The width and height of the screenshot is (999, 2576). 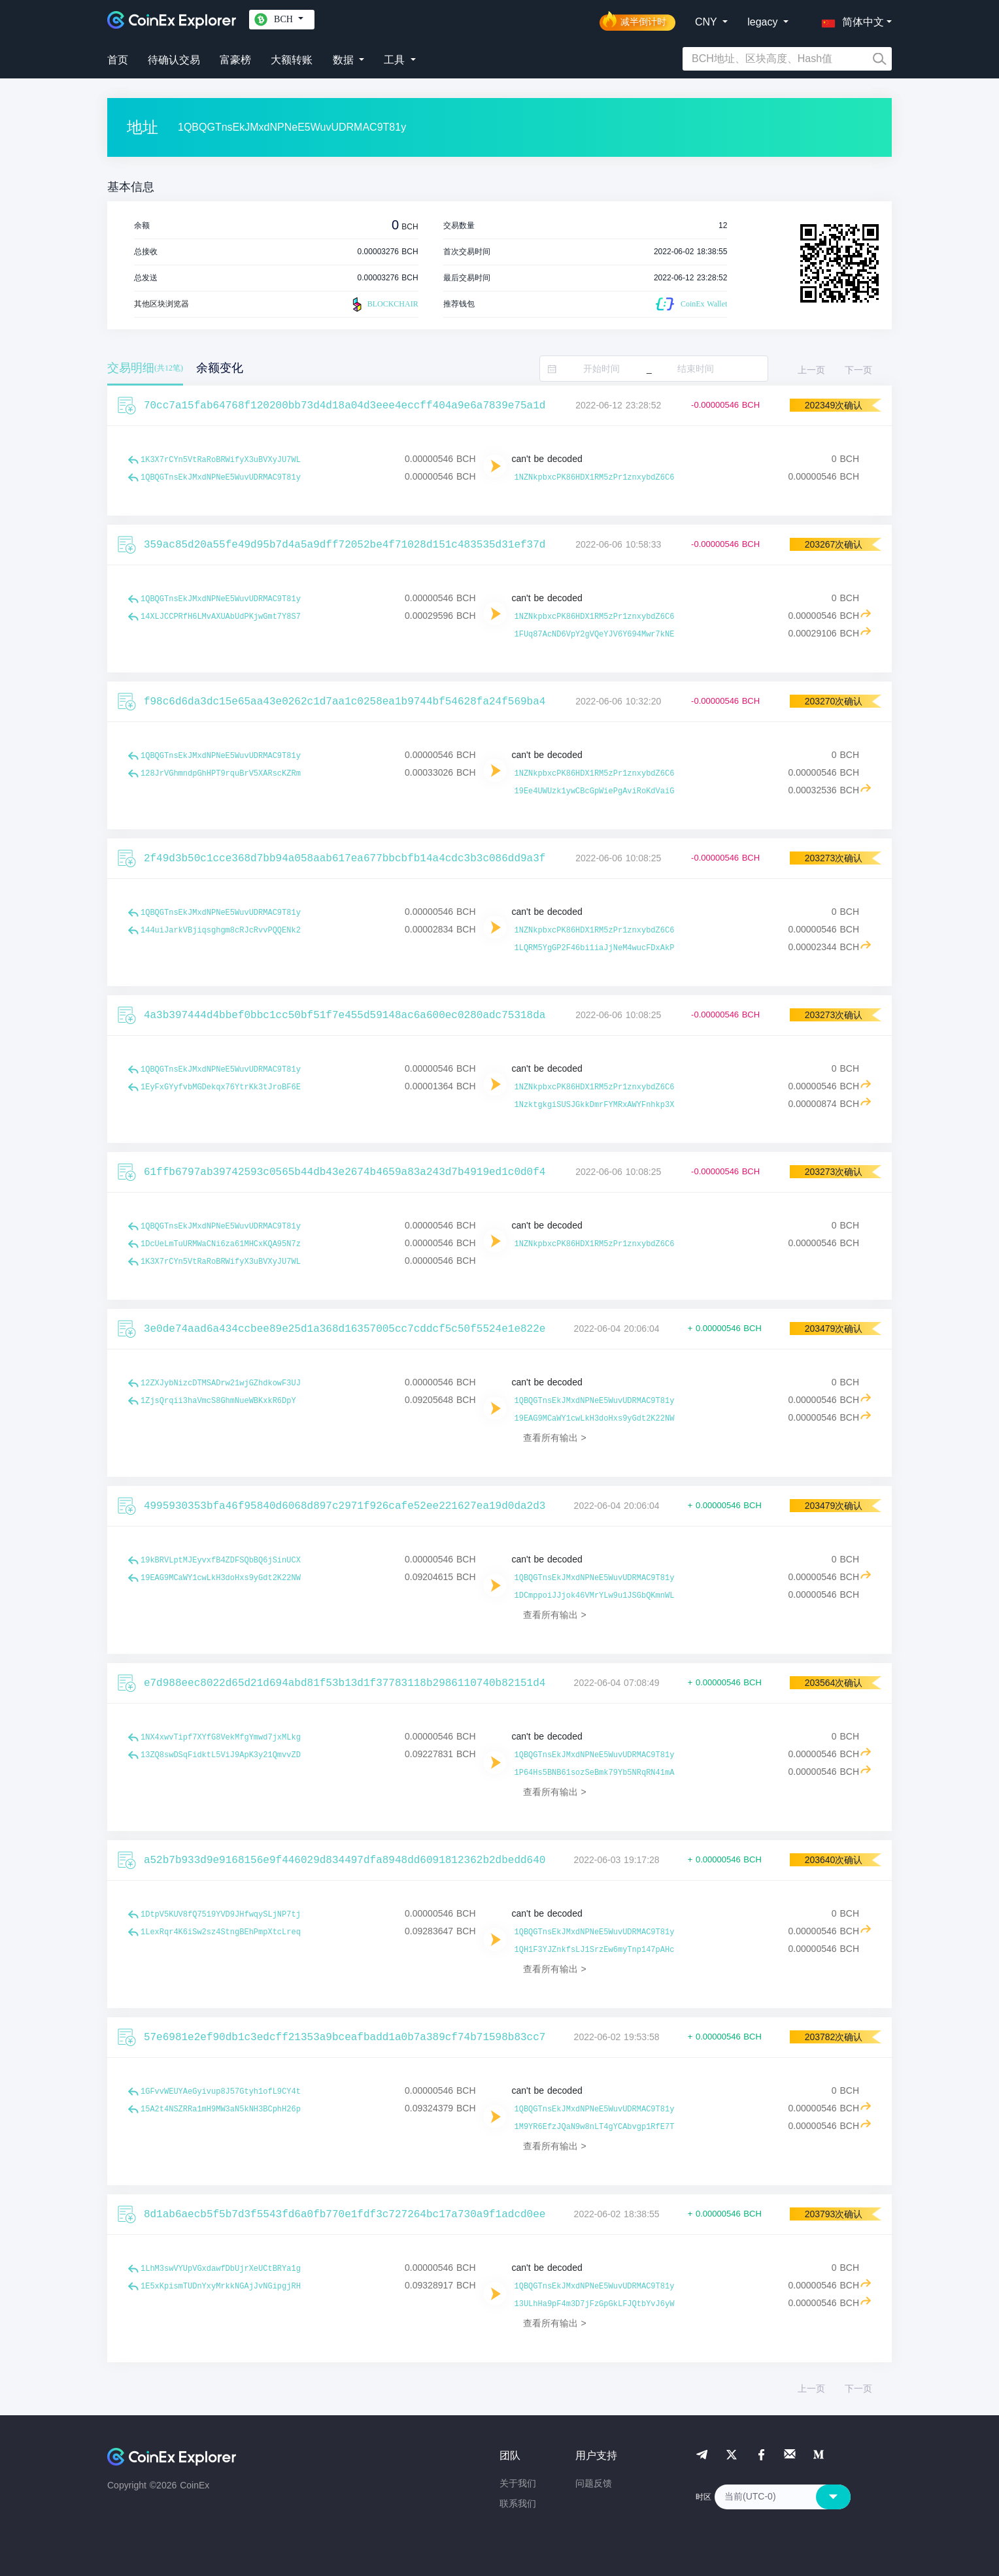 What do you see at coordinates (595, 634) in the screenshot?
I see `1FUq87AcND6VpY2gVQeYJV6Y694Mwr7kNE` at bounding box center [595, 634].